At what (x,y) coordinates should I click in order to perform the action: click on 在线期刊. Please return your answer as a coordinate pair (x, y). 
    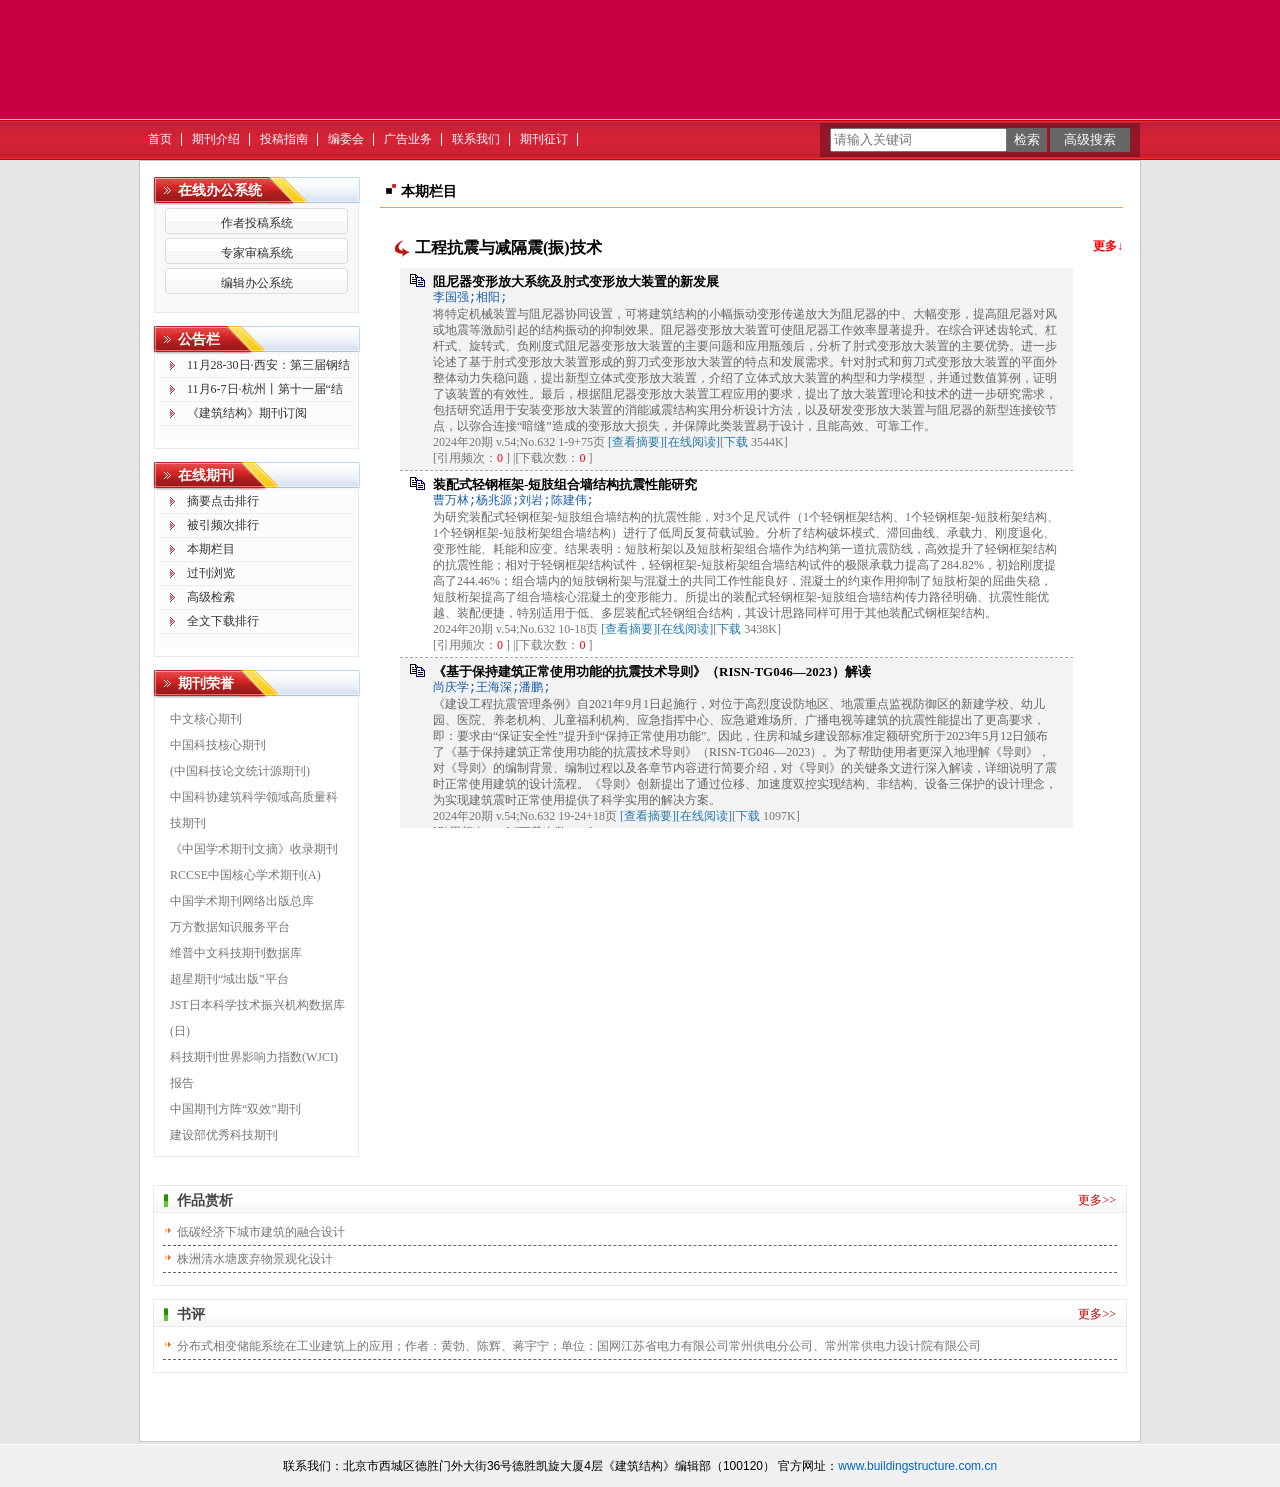
    Looking at the image, I should click on (206, 475).